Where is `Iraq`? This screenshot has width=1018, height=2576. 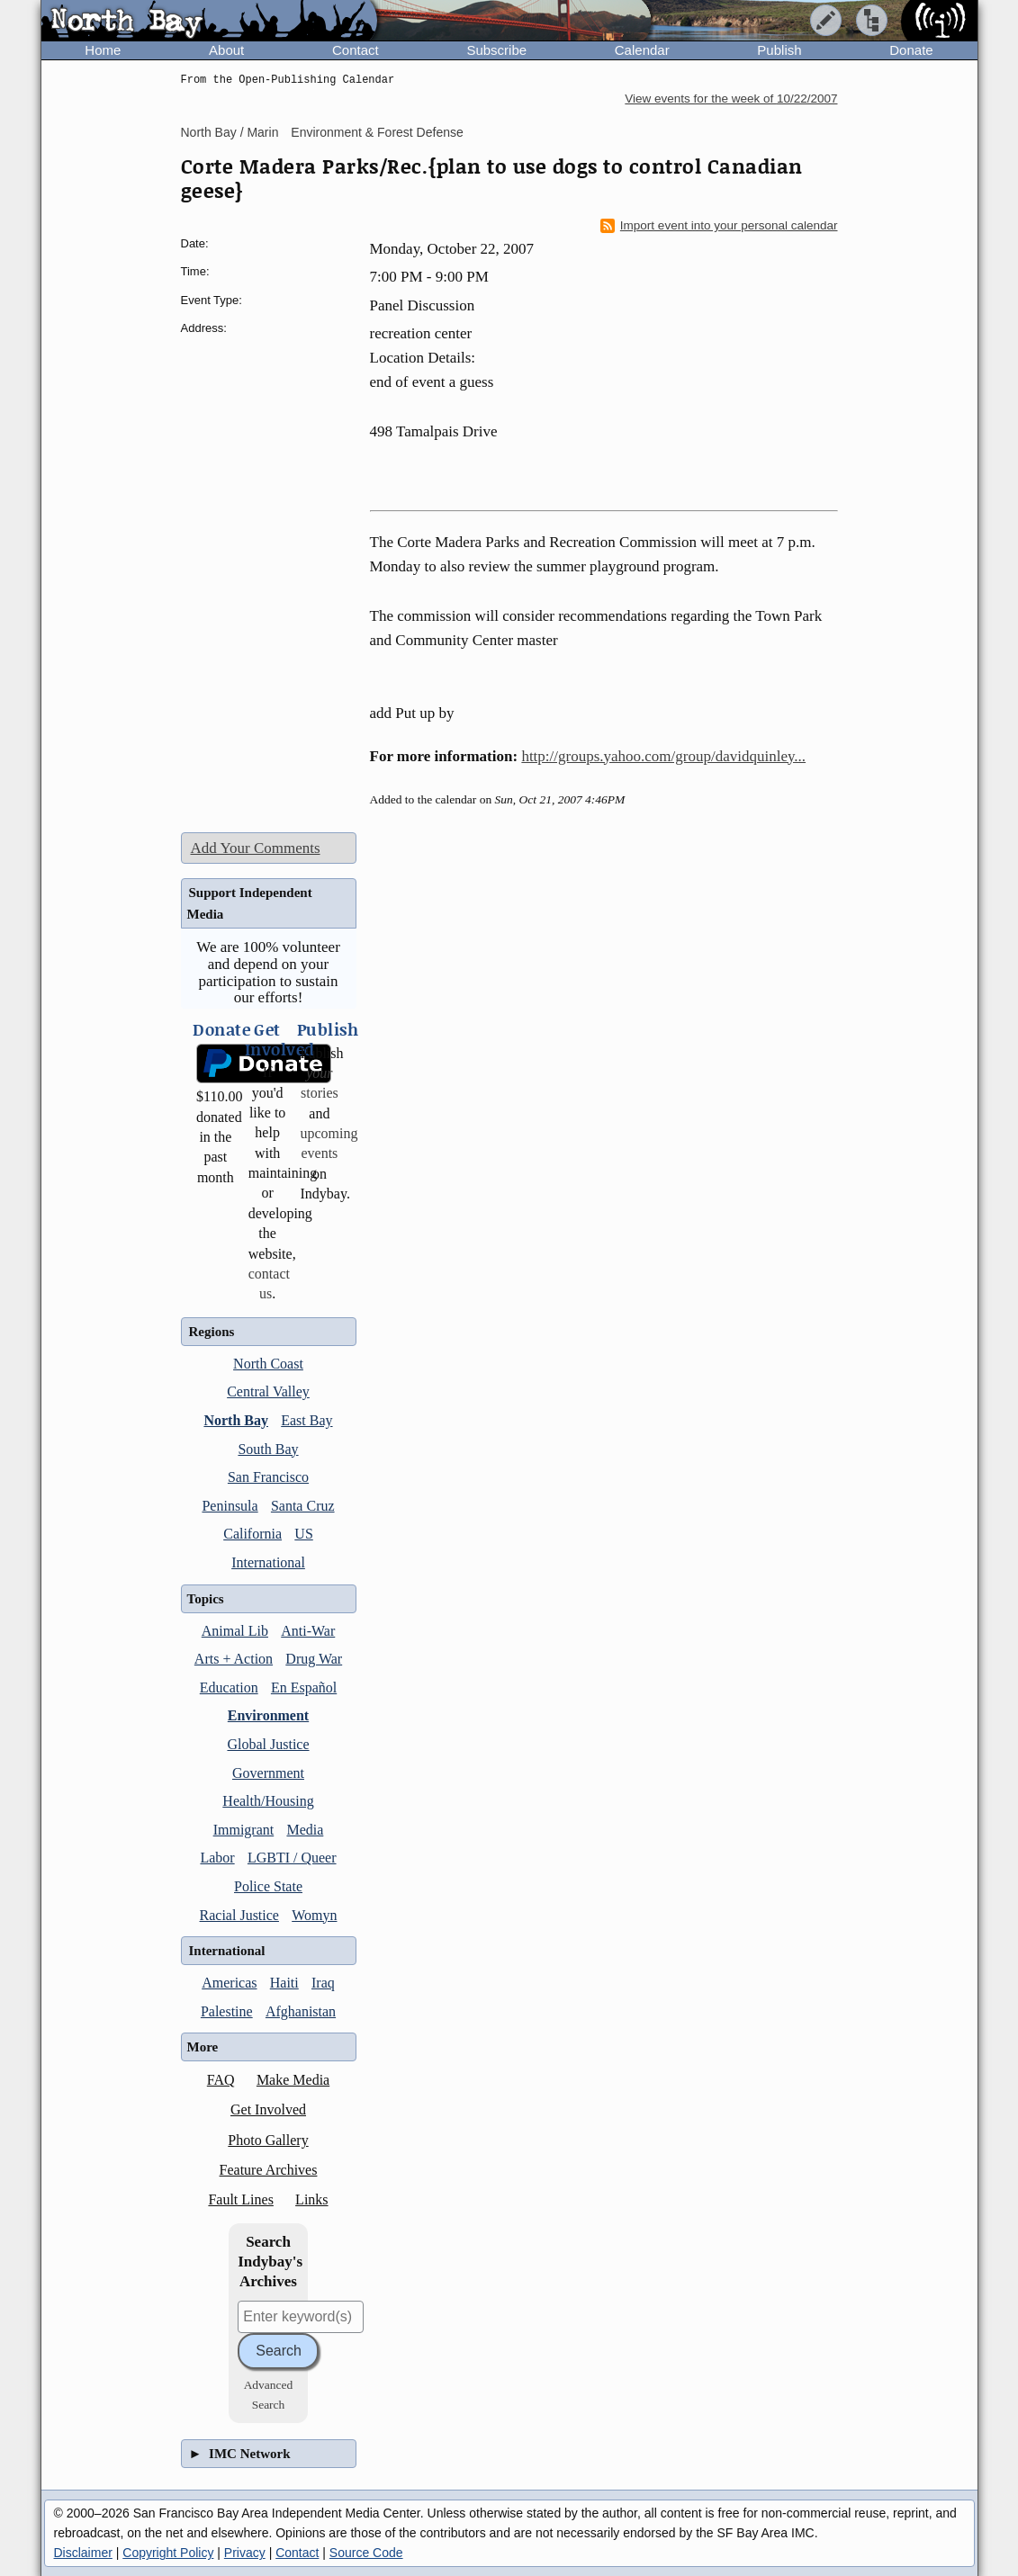
Iraq is located at coordinates (323, 1982).